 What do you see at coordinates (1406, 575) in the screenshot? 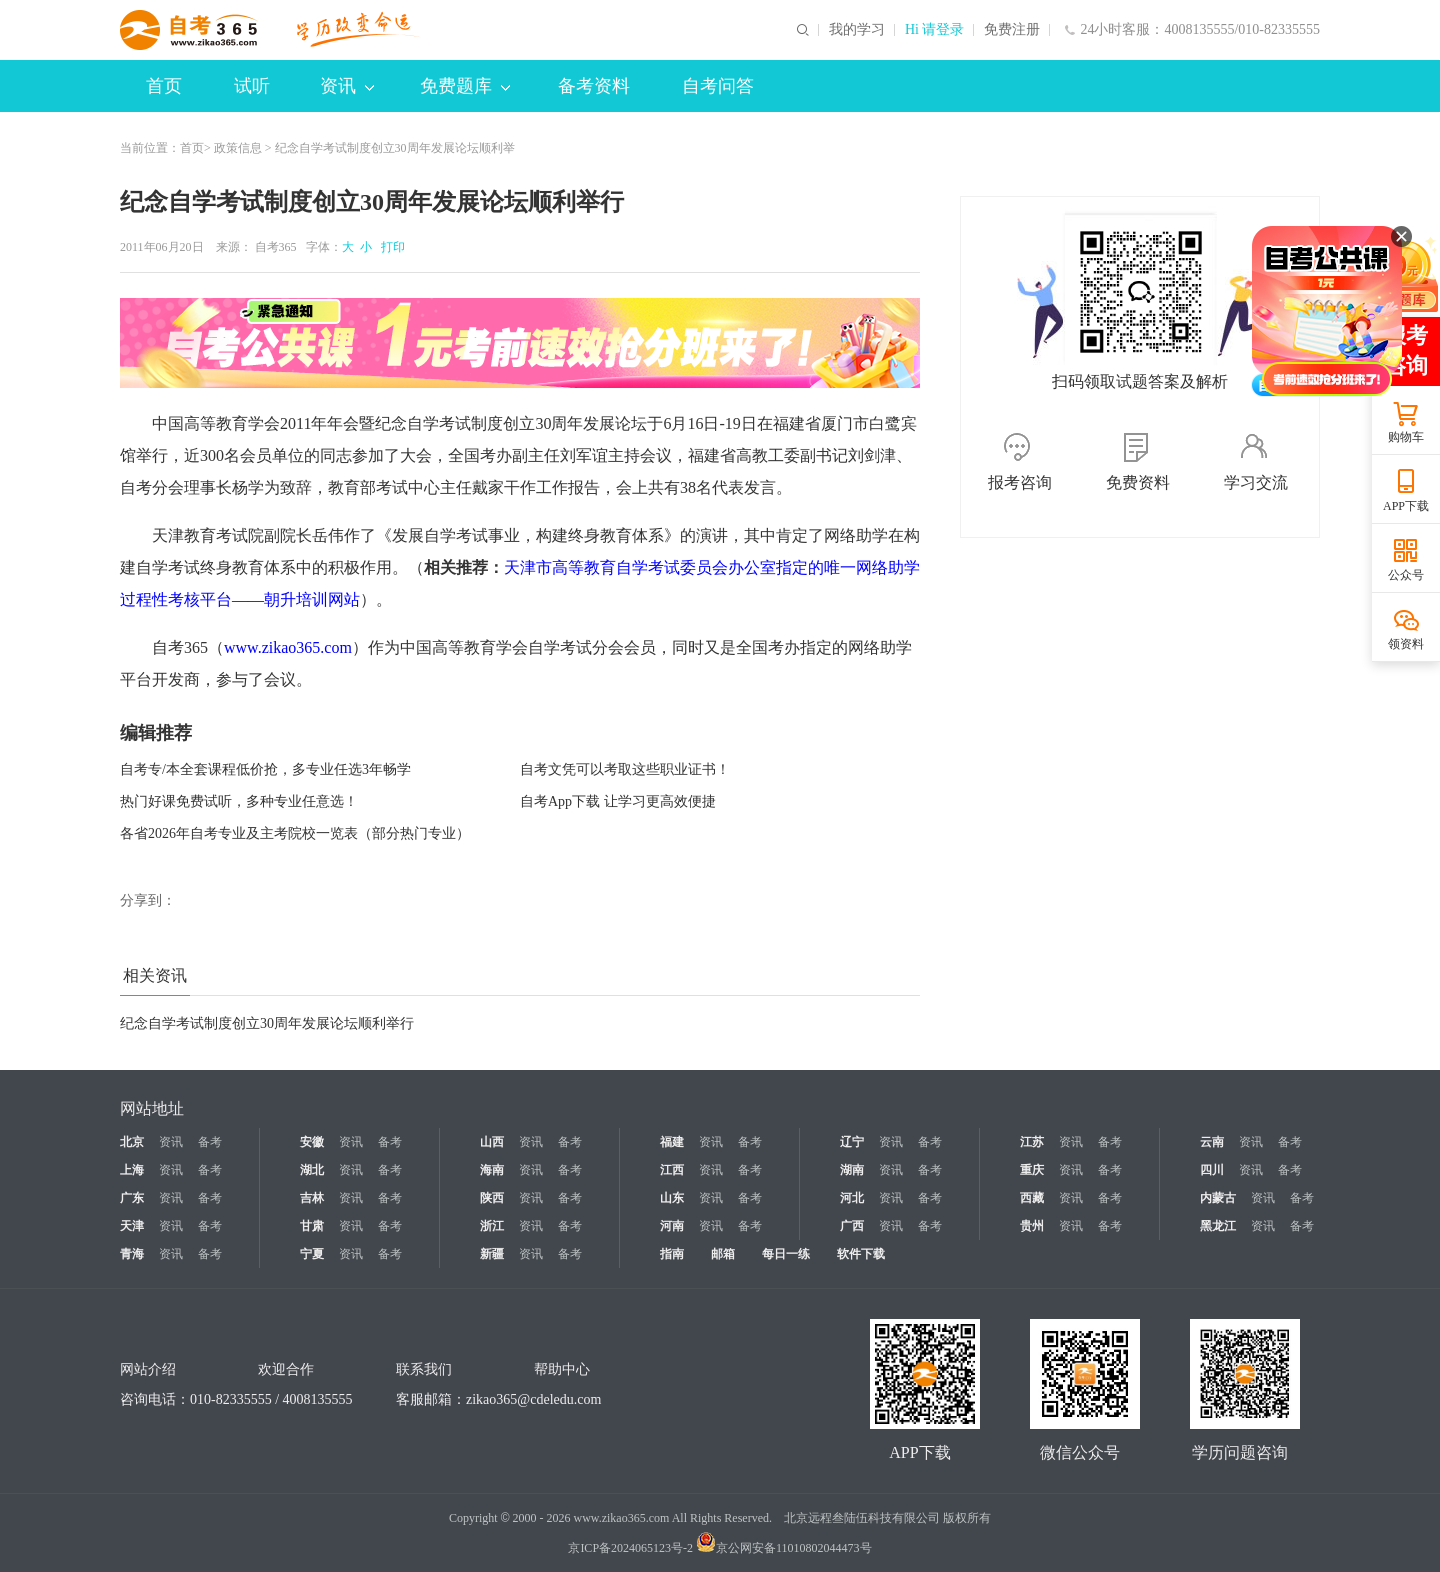
I see `公众号` at bounding box center [1406, 575].